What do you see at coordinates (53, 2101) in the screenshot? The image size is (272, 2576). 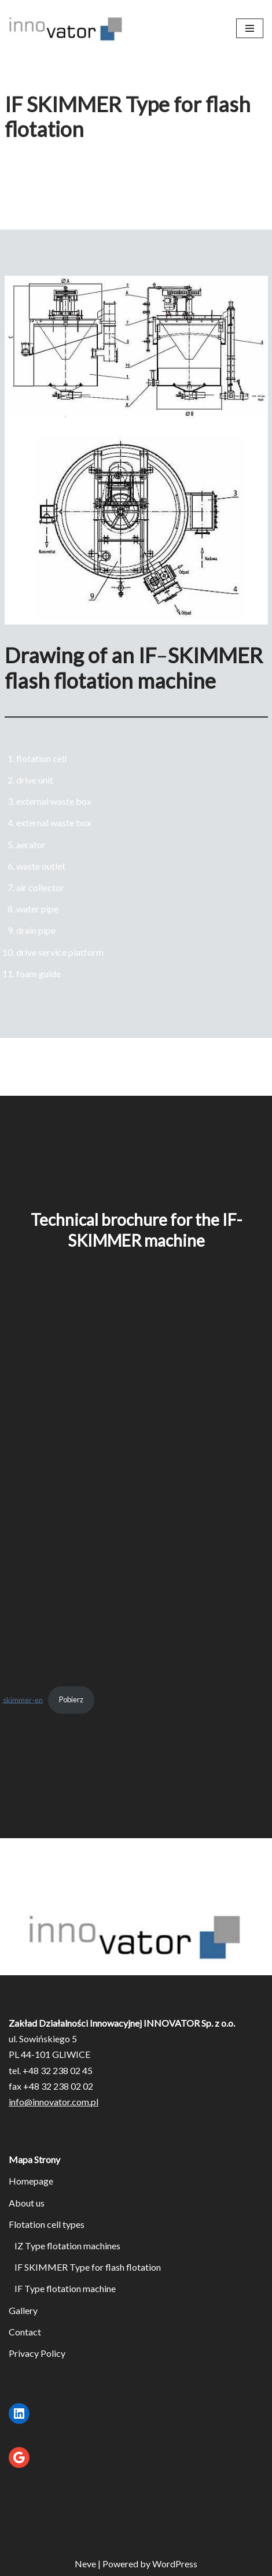 I see `info@innovator.com.pl` at bounding box center [53, 2101].